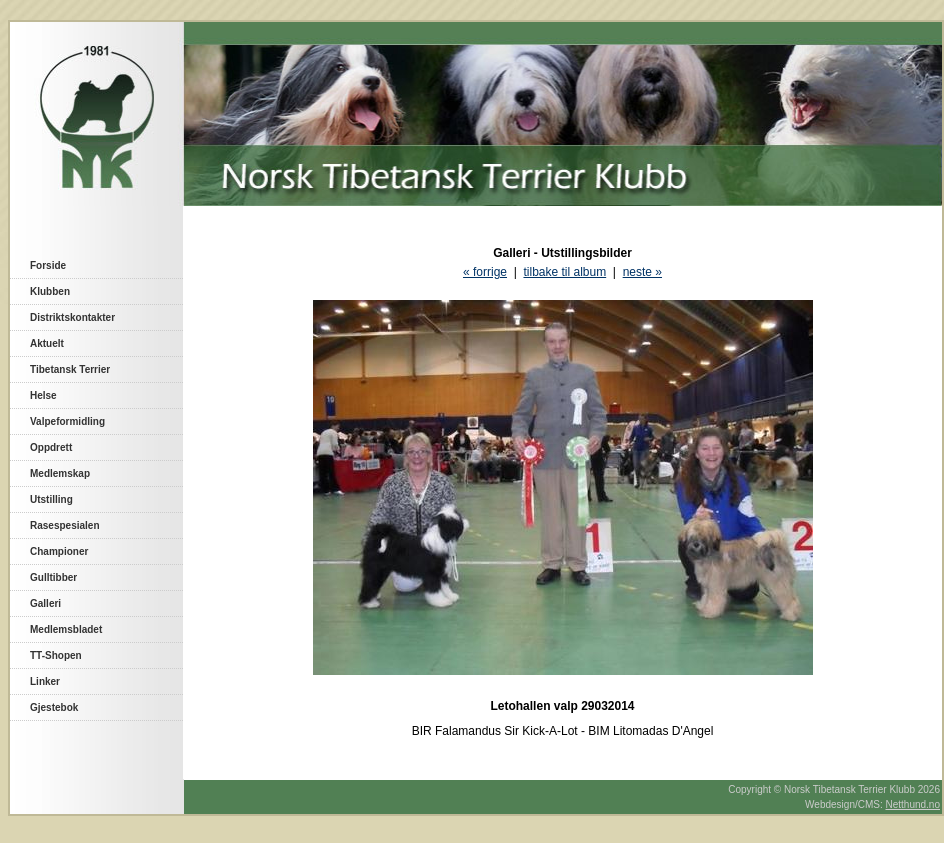 This screenshot has width=944, height=843. What do you see at coordinates (43, 395) in the screenshot?
I see `Helse` at bounding box center [43, 395].